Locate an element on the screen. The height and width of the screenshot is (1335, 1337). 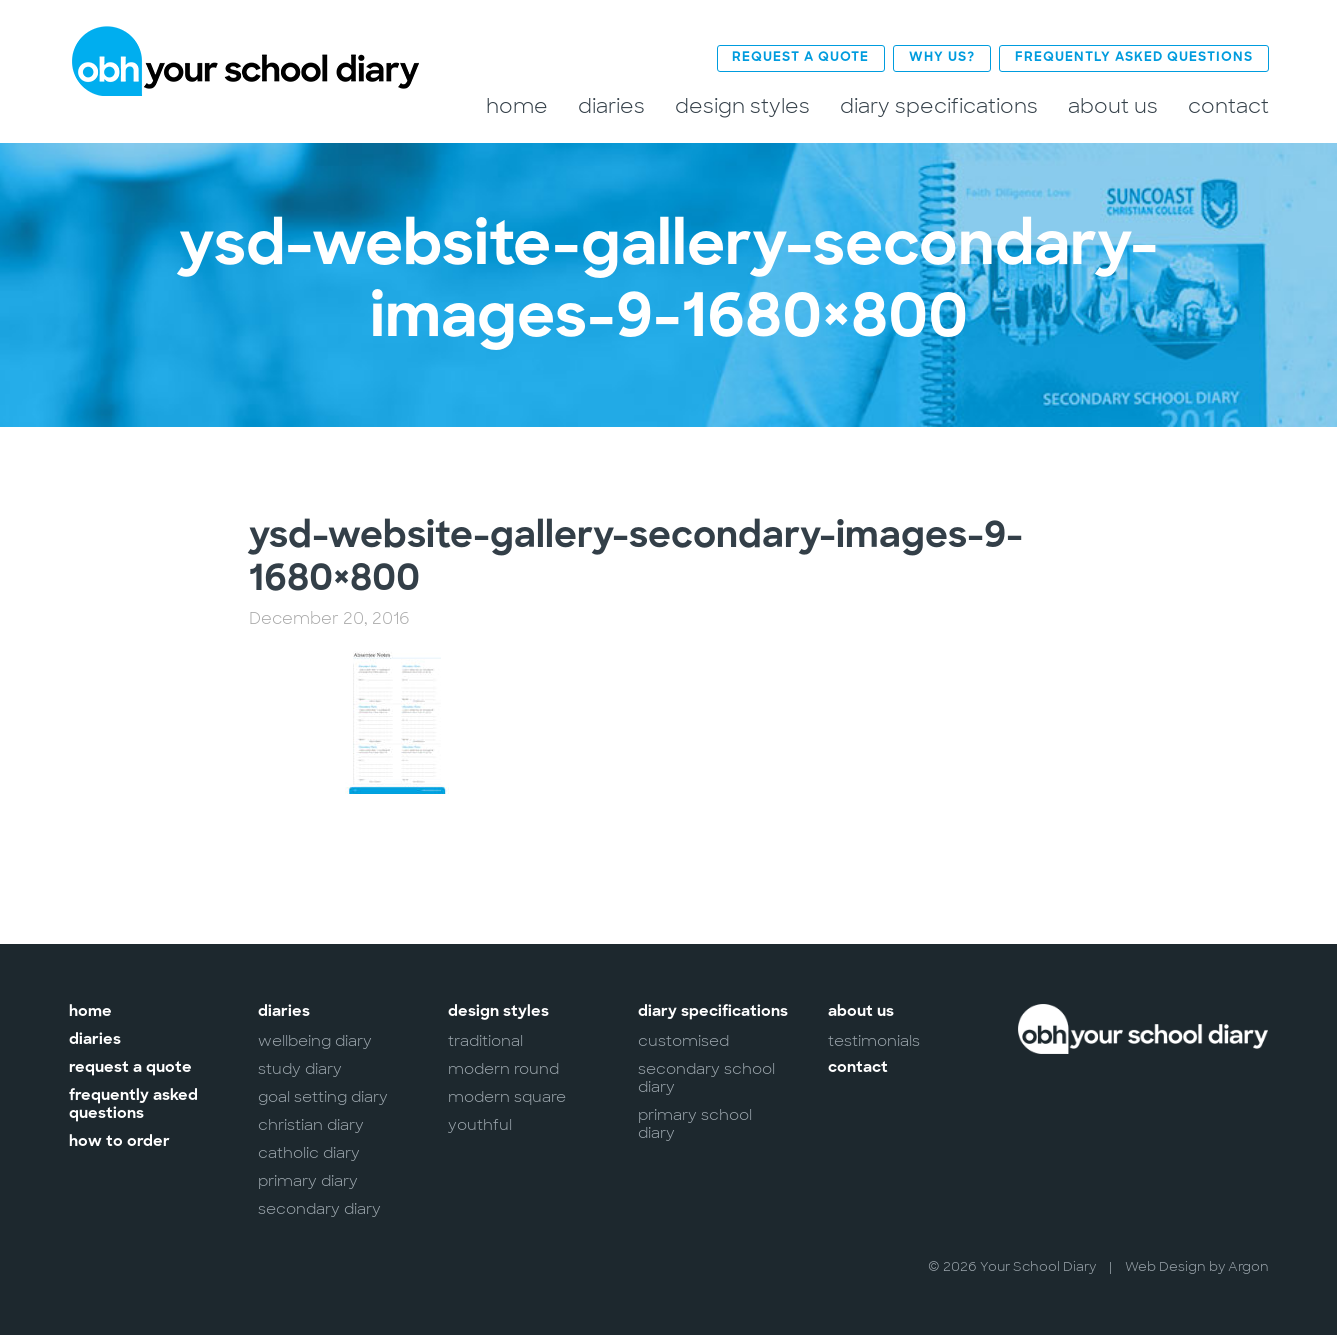
Home is located at coordinates (517, 105).